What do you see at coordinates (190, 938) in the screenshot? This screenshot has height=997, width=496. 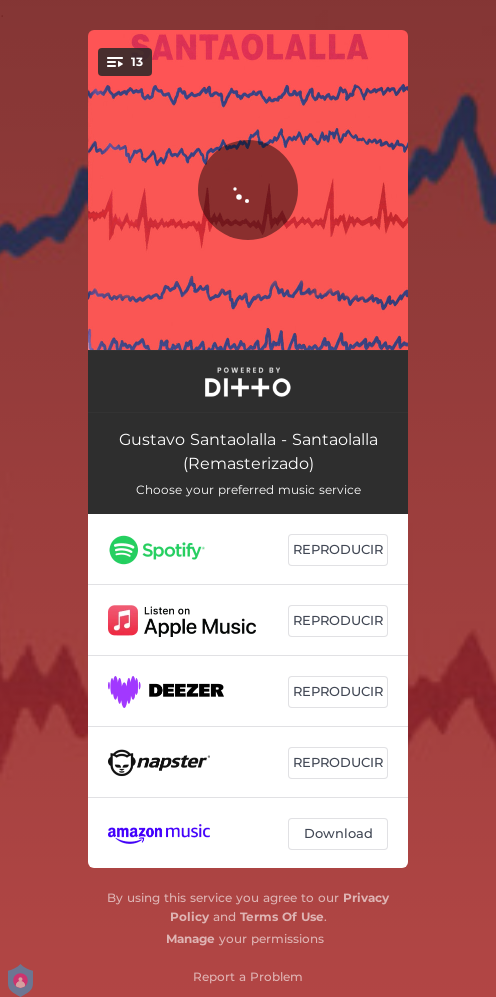 I see `Manage` at bounding box center [190, 938].